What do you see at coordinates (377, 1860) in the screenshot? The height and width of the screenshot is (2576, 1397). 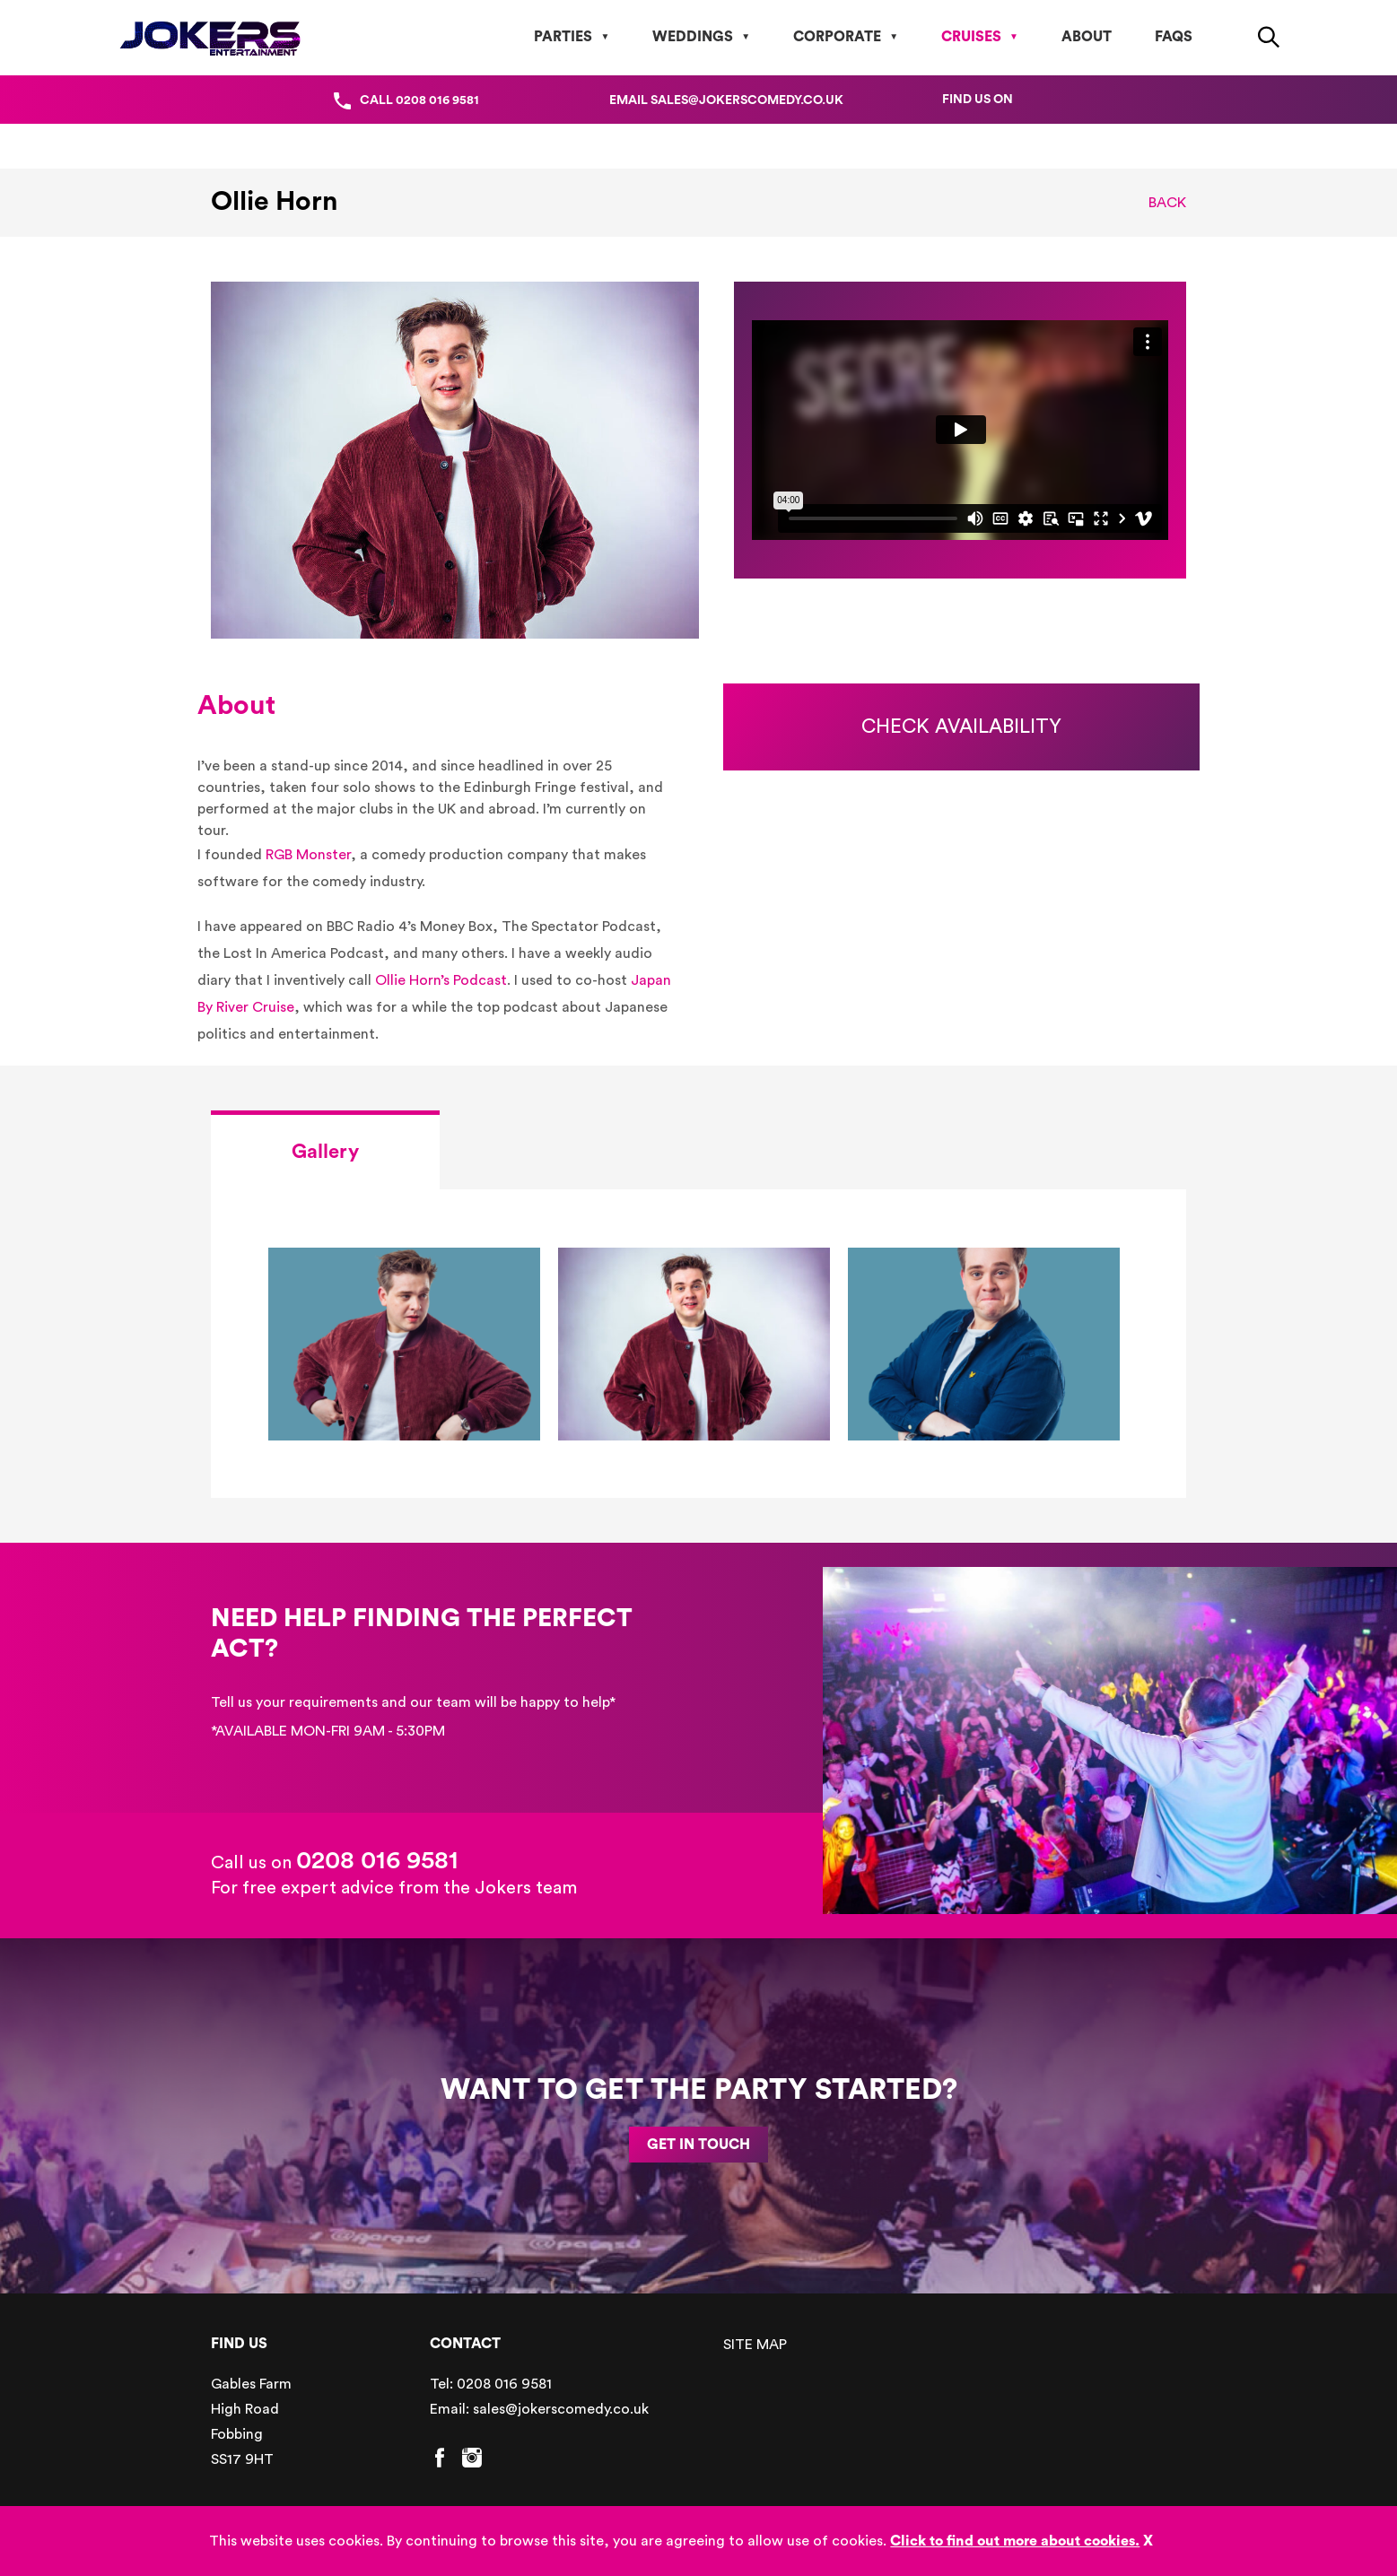 I see `0208 016 9581` at bounding box center [377, 1860].